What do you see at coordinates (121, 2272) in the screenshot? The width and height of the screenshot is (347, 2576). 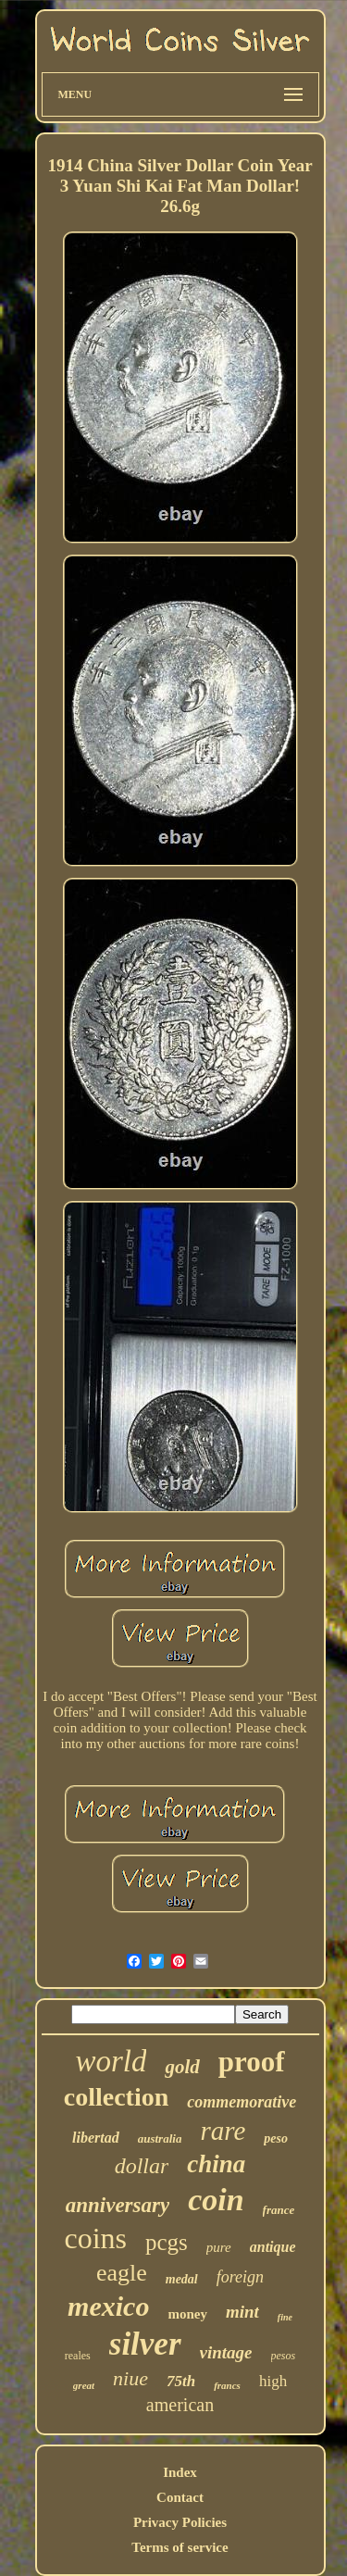 I see `eagle` at bounding box center [121, 2272].